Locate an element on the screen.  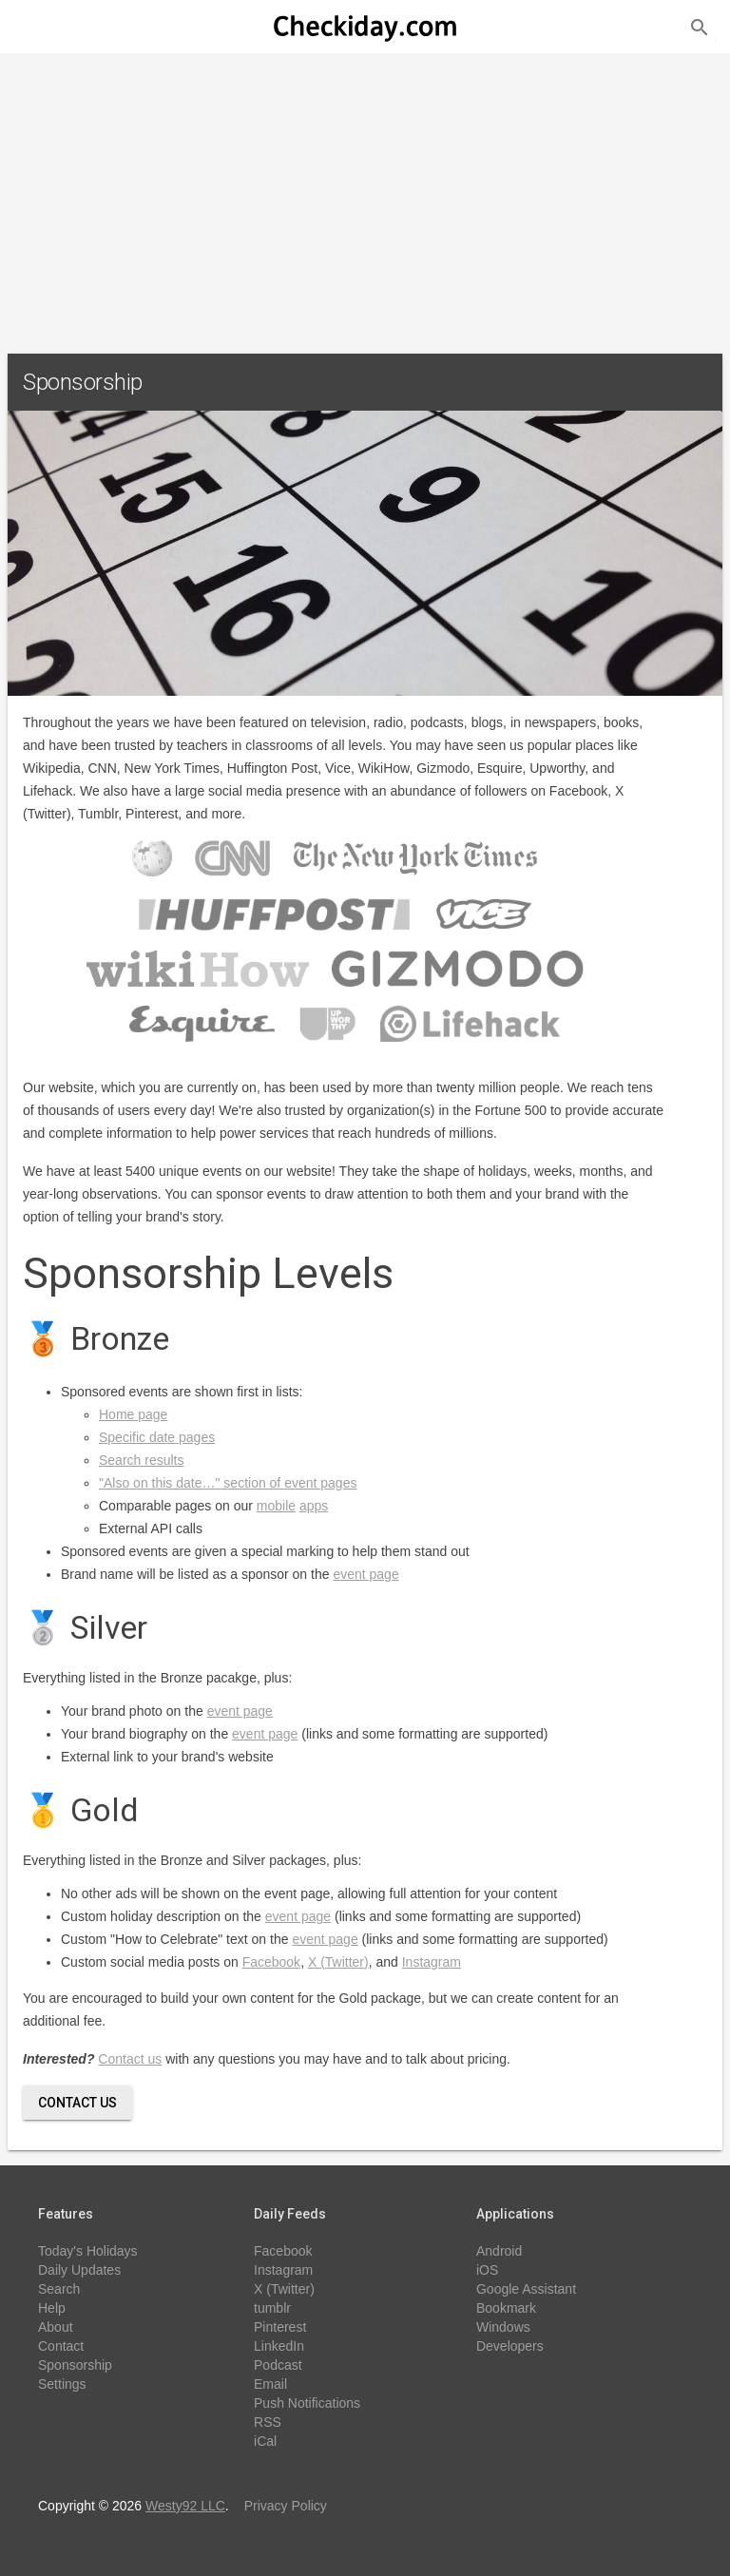
Instagram is located at coordinates (431, 1962).